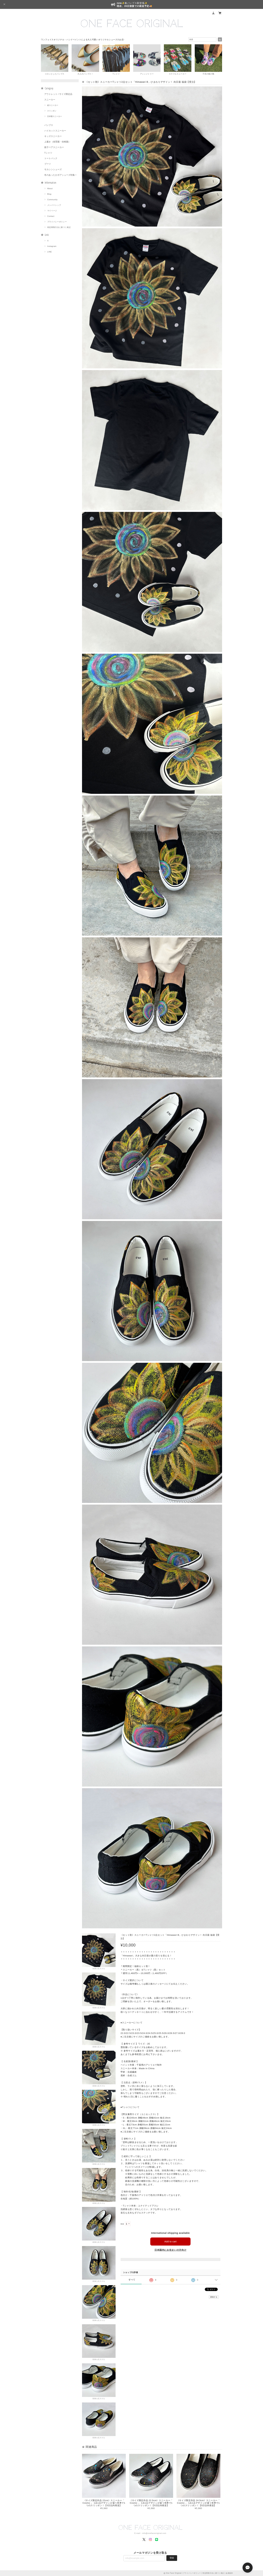  I want to click on Community, so click(52, 200).